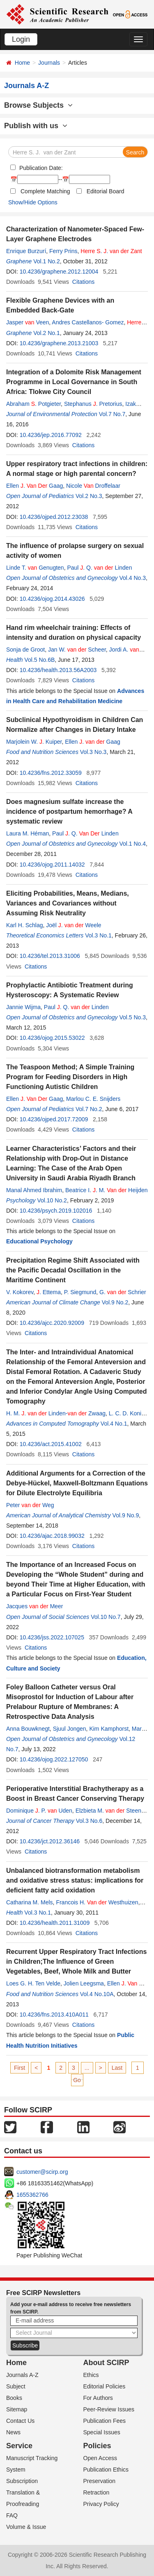 The height and width of the screenshot is (2576, 154). Describe the element at coordinates (38, 105) in the screenshot. I see `Browse Subjects` at that location.